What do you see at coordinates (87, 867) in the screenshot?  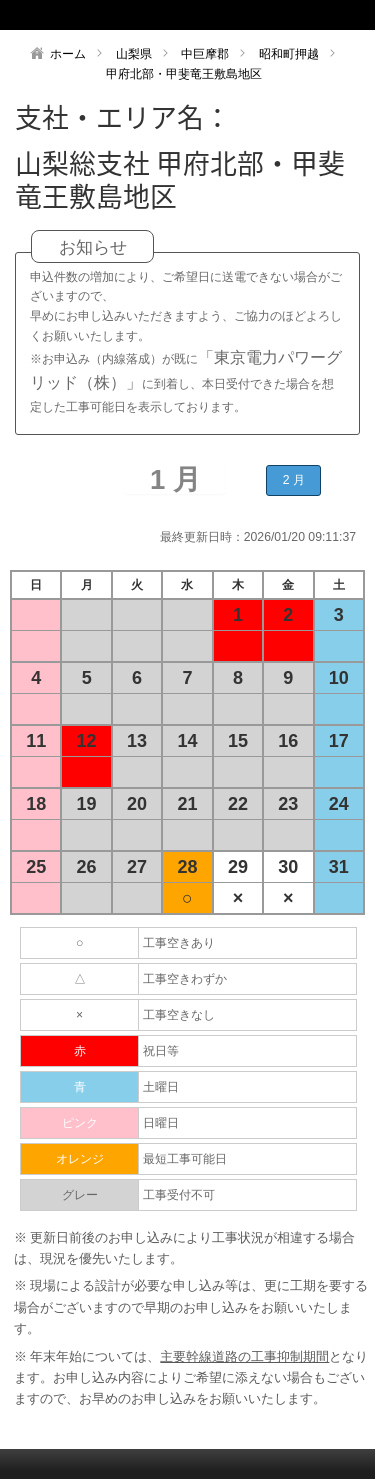 I see `26` at bounding box center [87, 867].